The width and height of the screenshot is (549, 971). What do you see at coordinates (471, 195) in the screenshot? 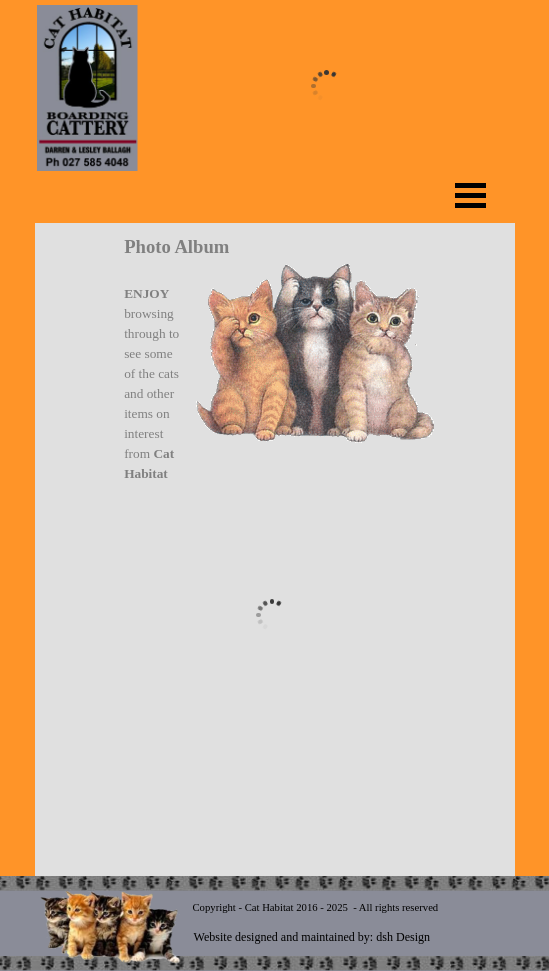
I see `[Show menu]` at bounding box center [471, 195].